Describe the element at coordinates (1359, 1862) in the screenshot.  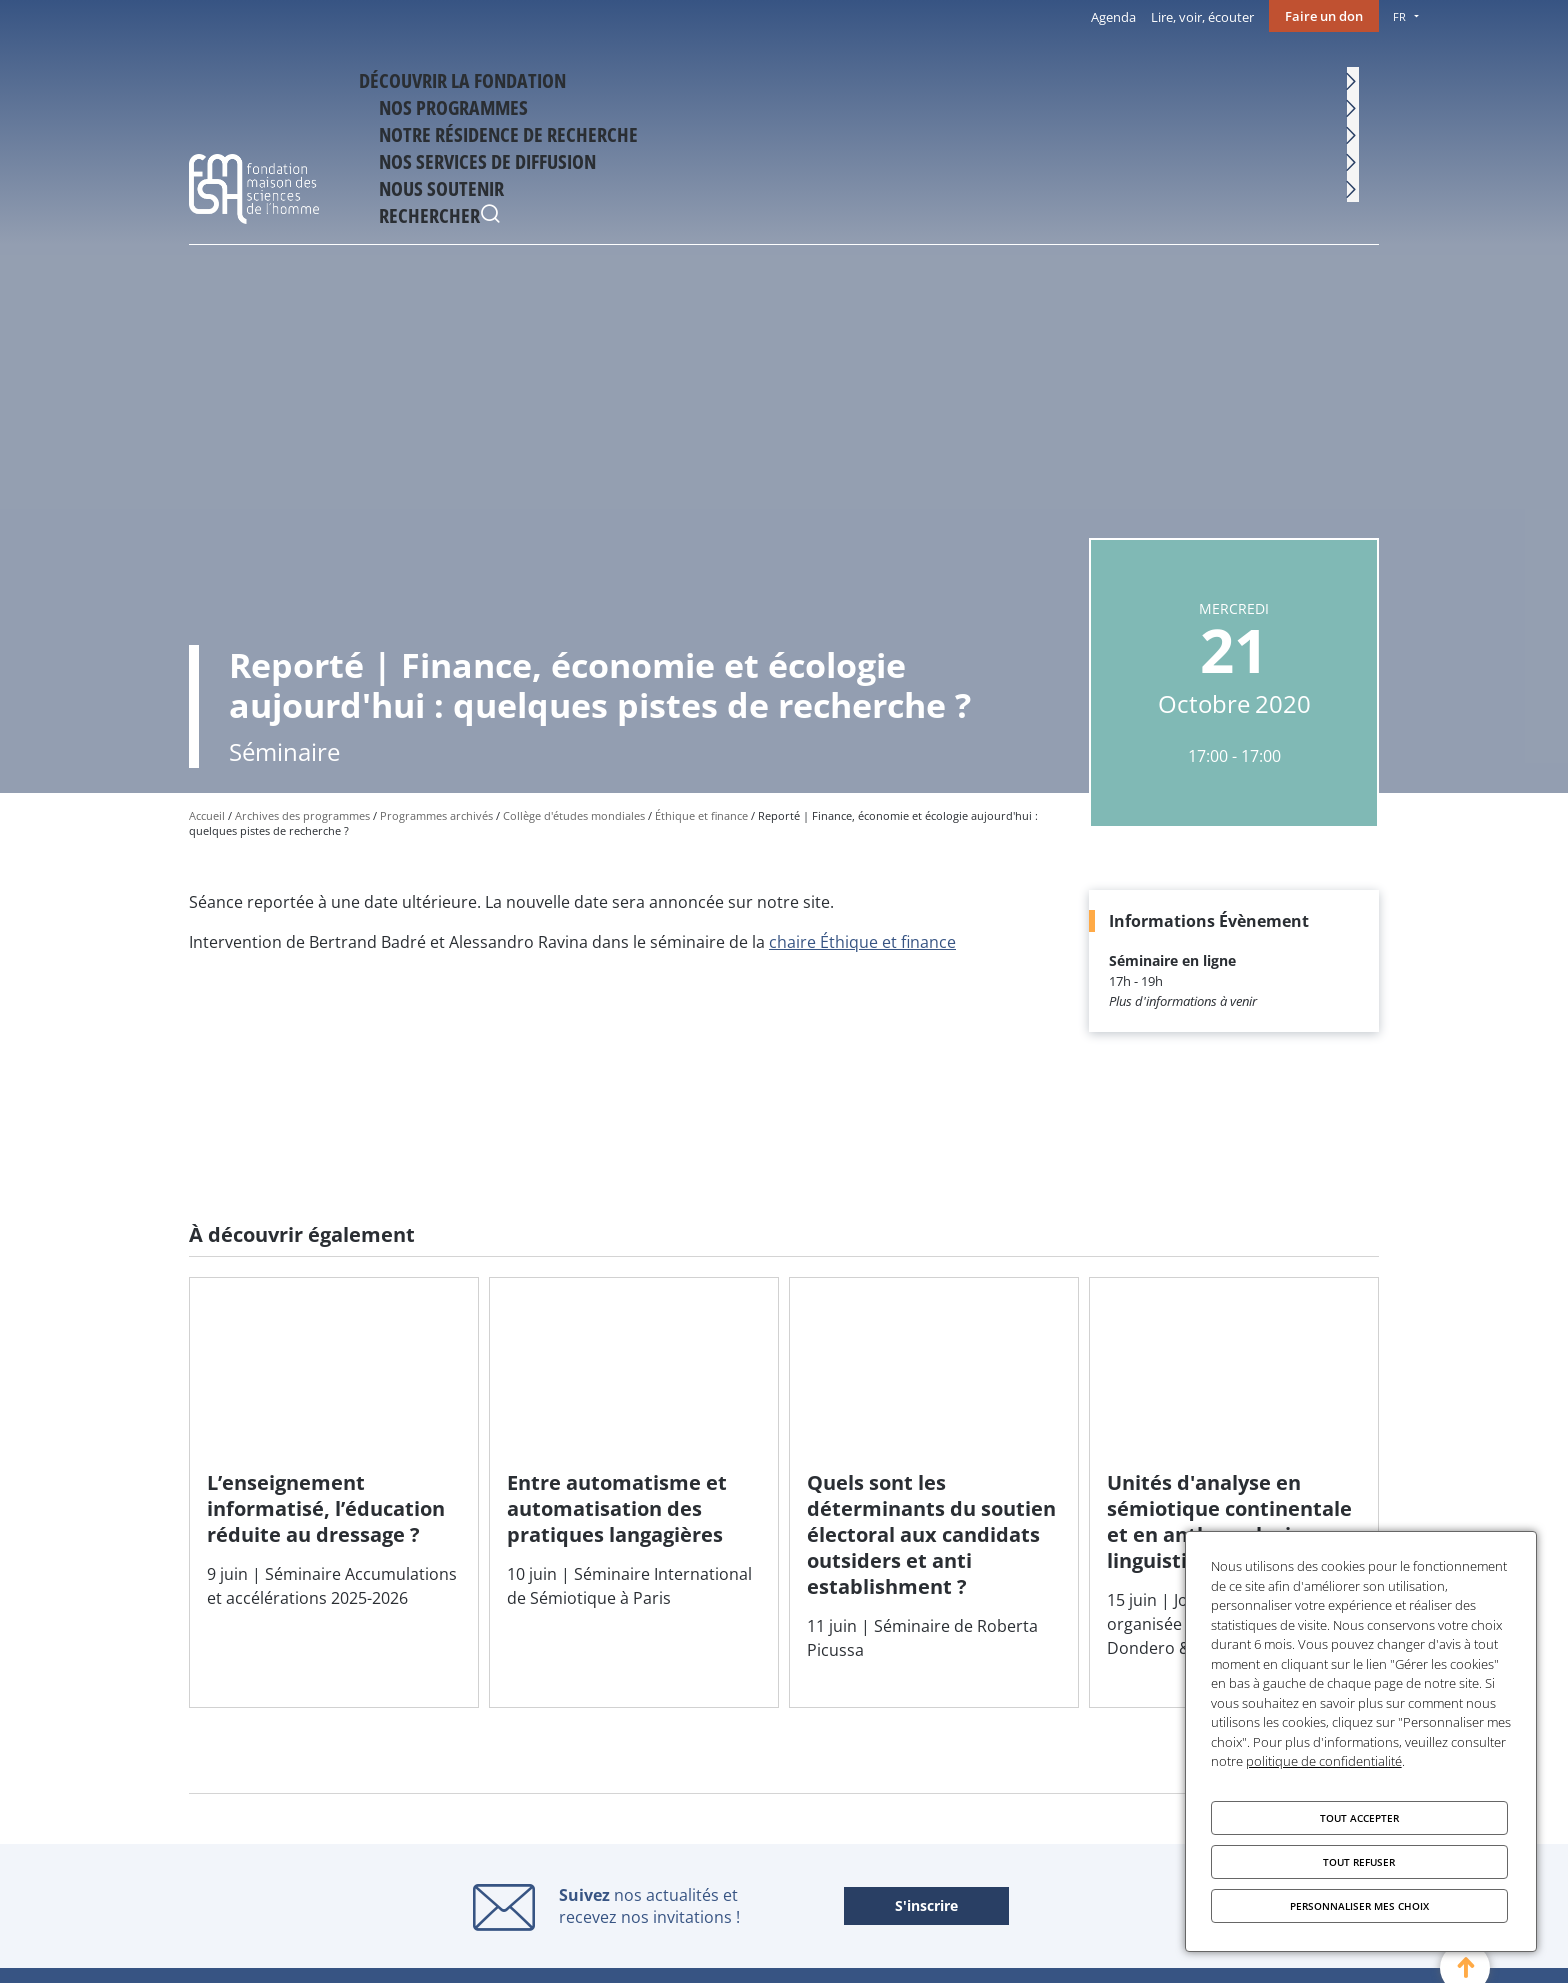
I see `Tout refuser [Cookies : Tout refuser]` at that location.